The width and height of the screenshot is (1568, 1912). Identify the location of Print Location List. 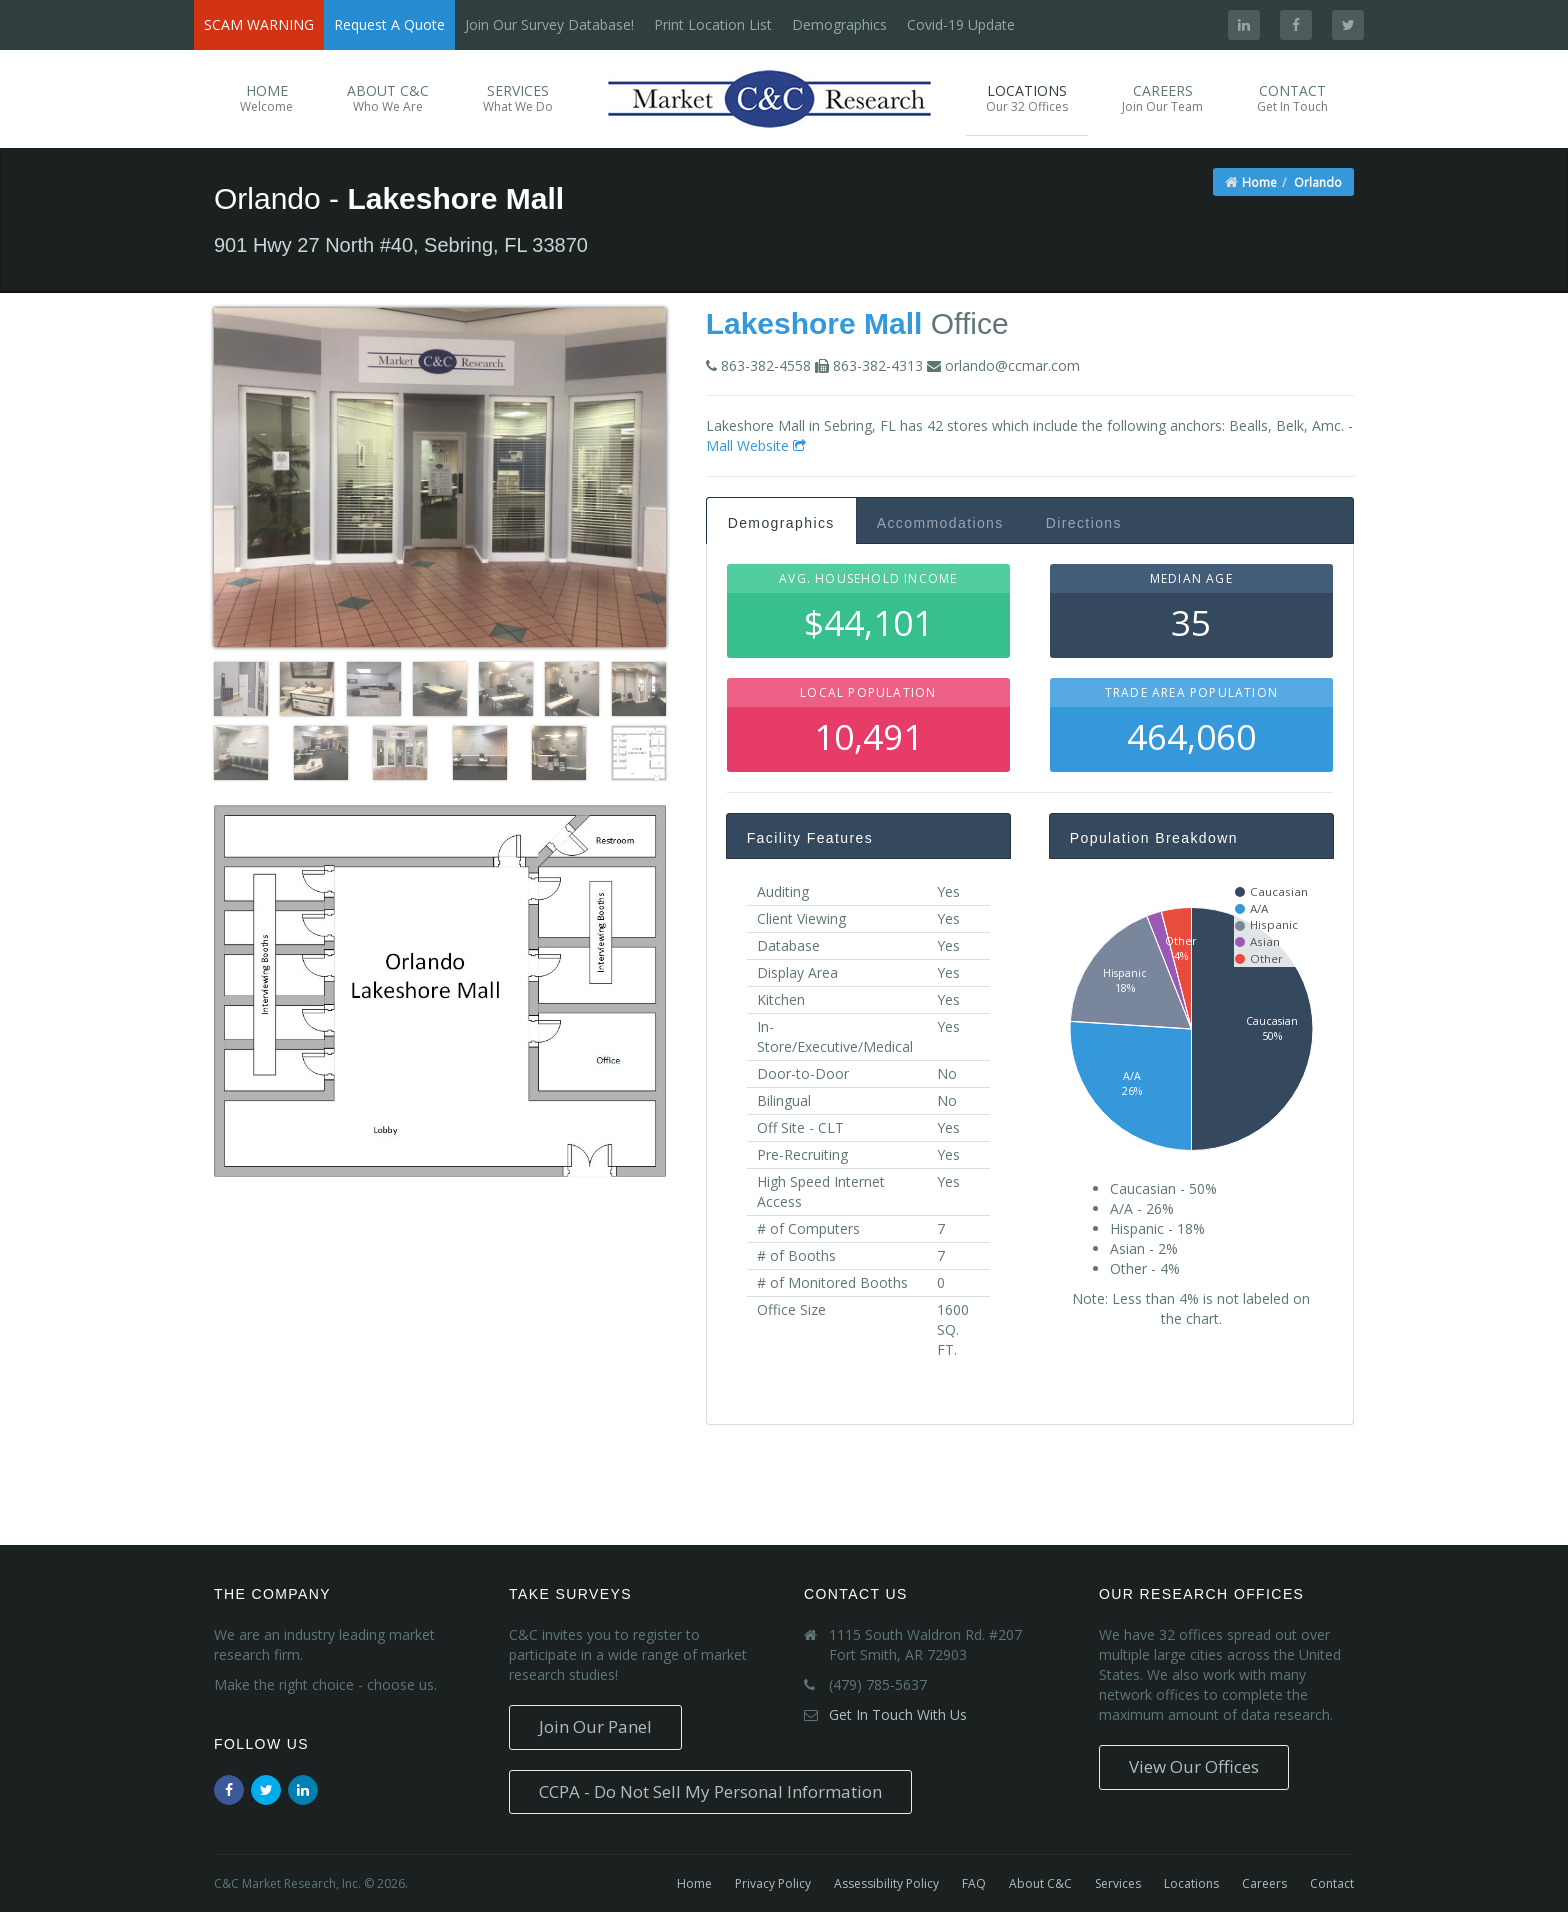
(713, 24).